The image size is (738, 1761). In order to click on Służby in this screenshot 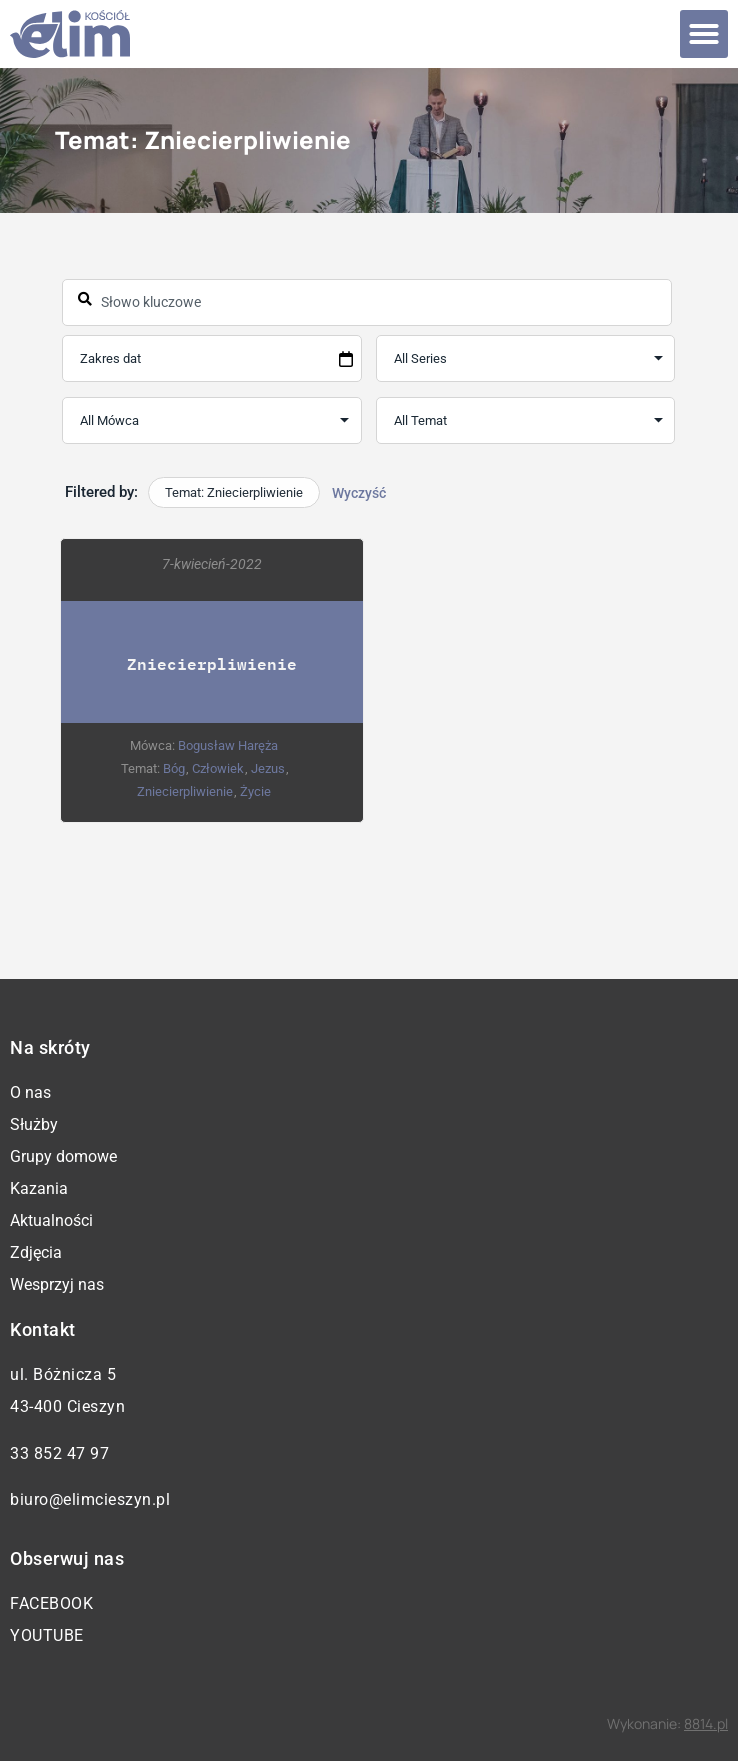, I will do `click(34, 1124)`.